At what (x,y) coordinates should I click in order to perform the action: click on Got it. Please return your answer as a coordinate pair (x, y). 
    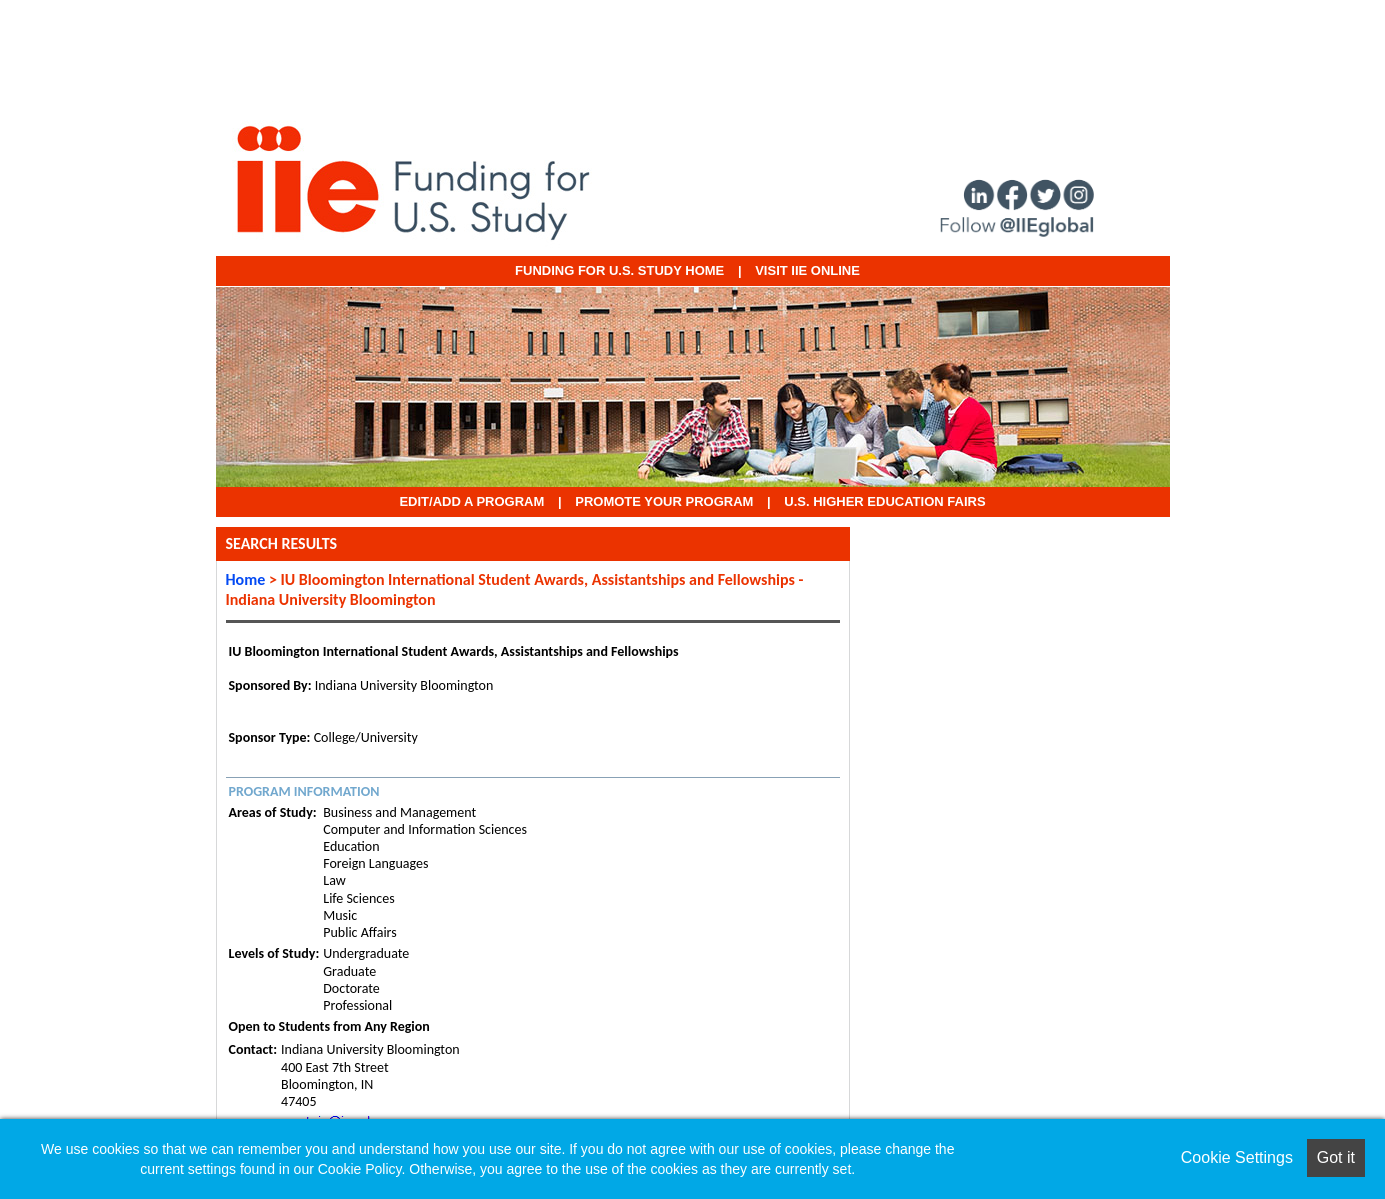
    Looking at the image, I should click on (1336, 1157).